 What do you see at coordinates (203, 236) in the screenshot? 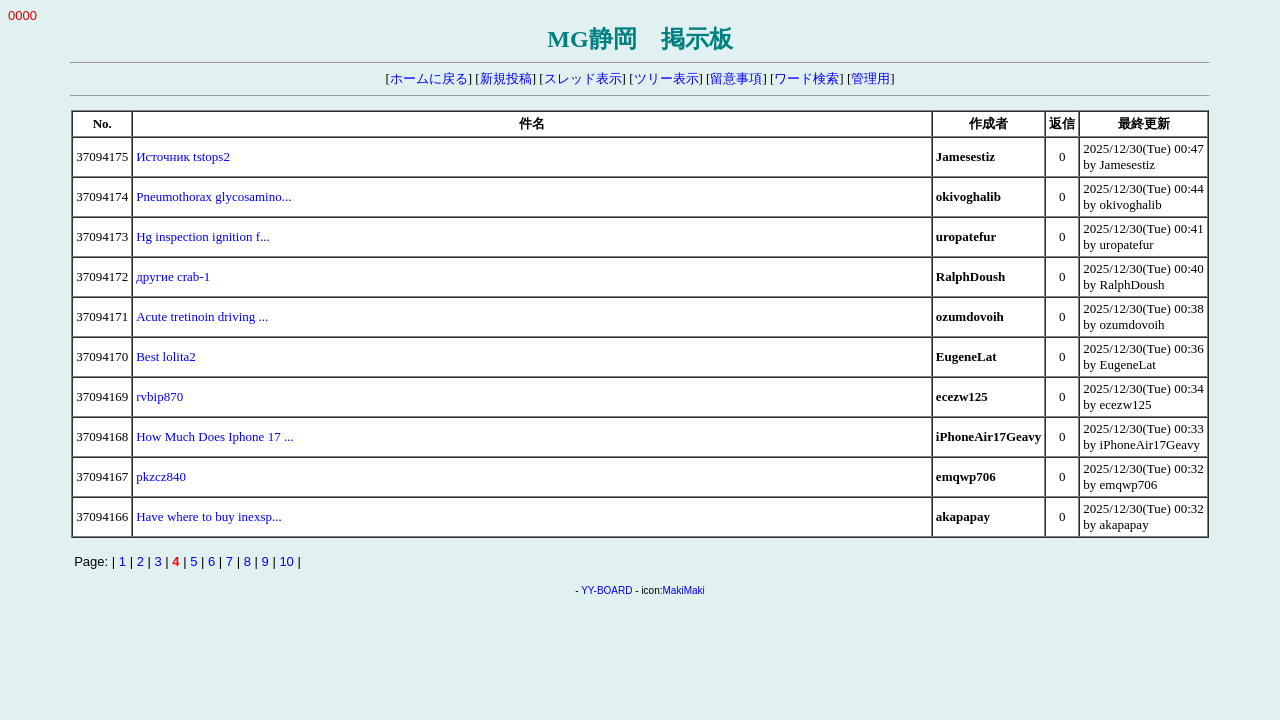
I see `Hg inspection ignition f...` at bounding box center [203, 236].